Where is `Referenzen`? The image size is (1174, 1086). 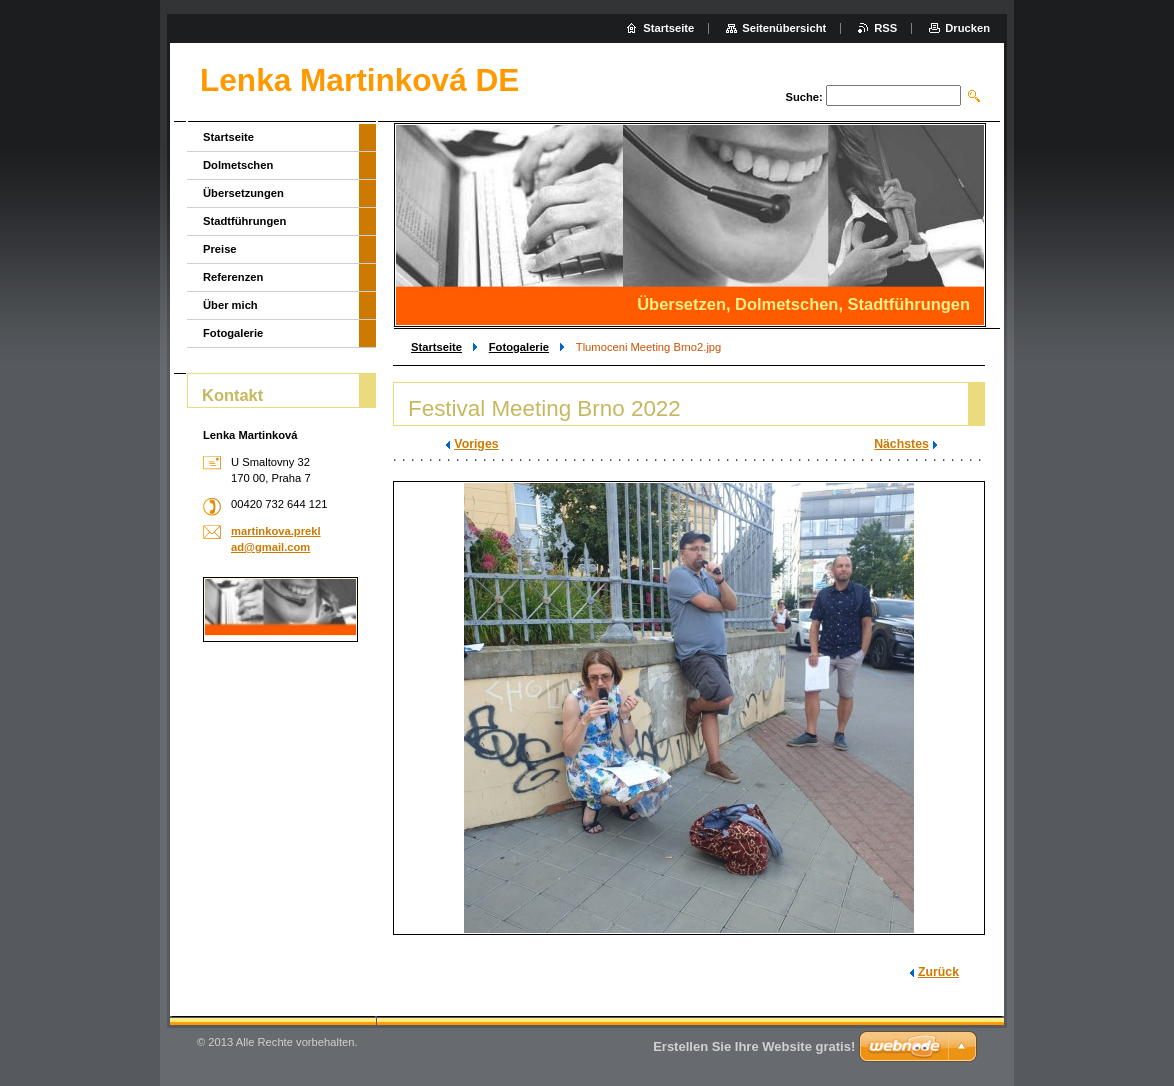
Referenzen is located at coordinates (233, 277).